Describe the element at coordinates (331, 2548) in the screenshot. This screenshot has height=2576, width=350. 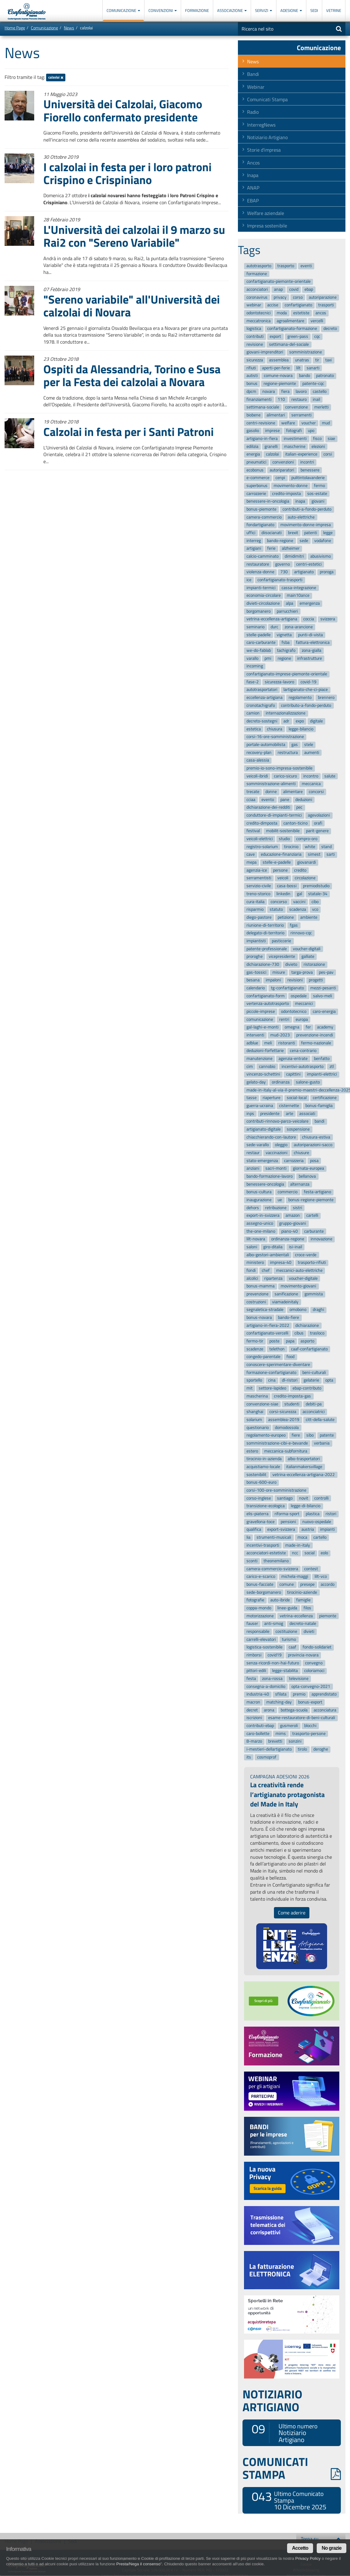
I see `No grazie` at that location.